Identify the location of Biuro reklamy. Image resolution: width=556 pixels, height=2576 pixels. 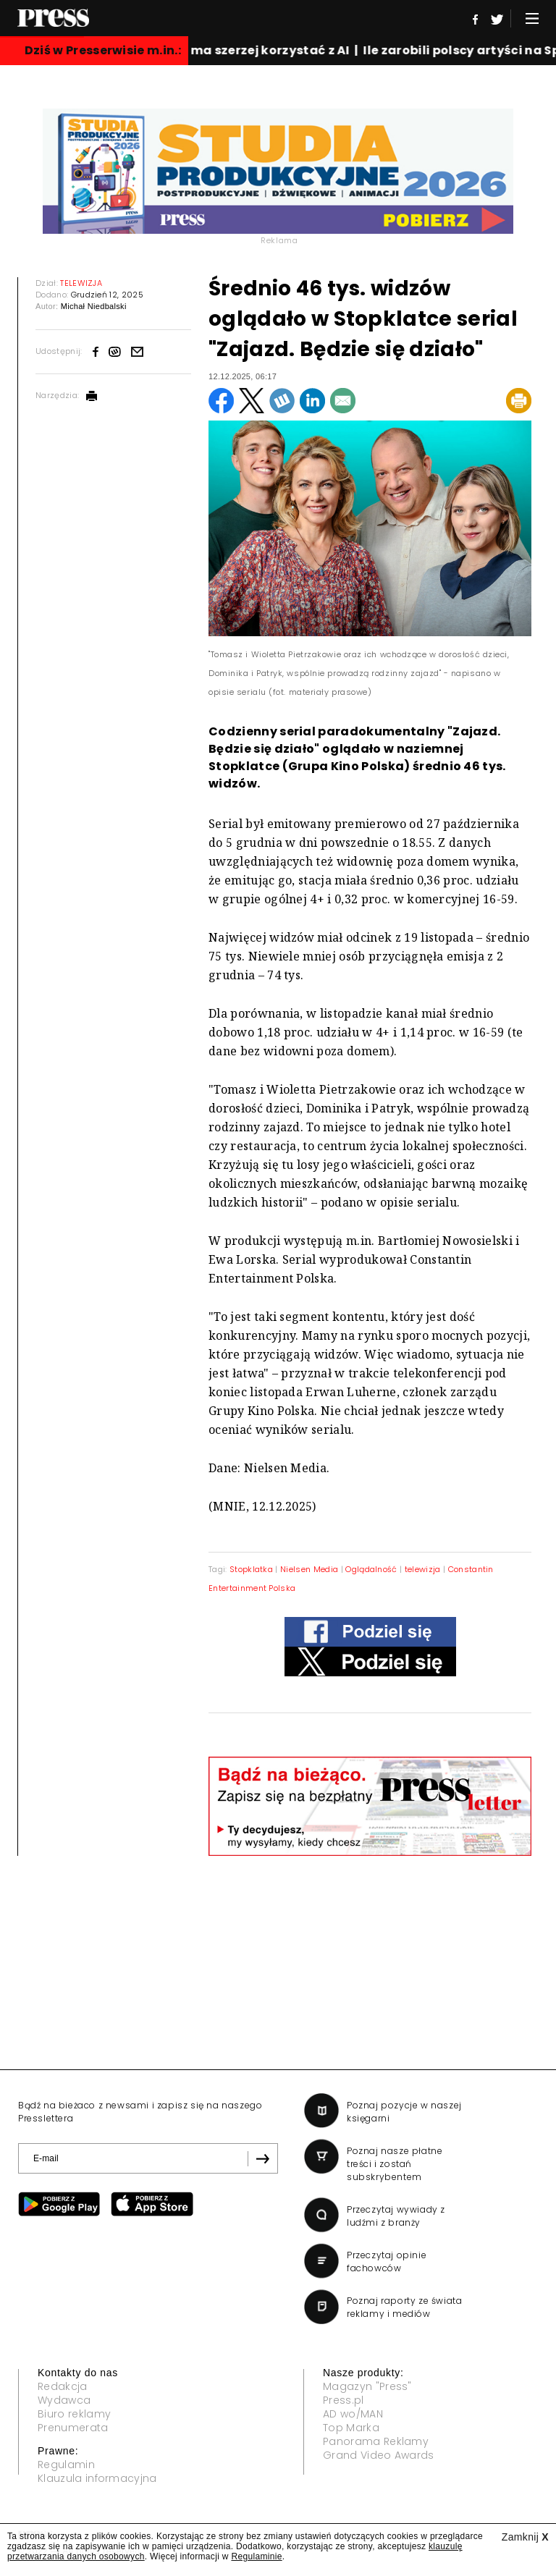
(74, 2414).